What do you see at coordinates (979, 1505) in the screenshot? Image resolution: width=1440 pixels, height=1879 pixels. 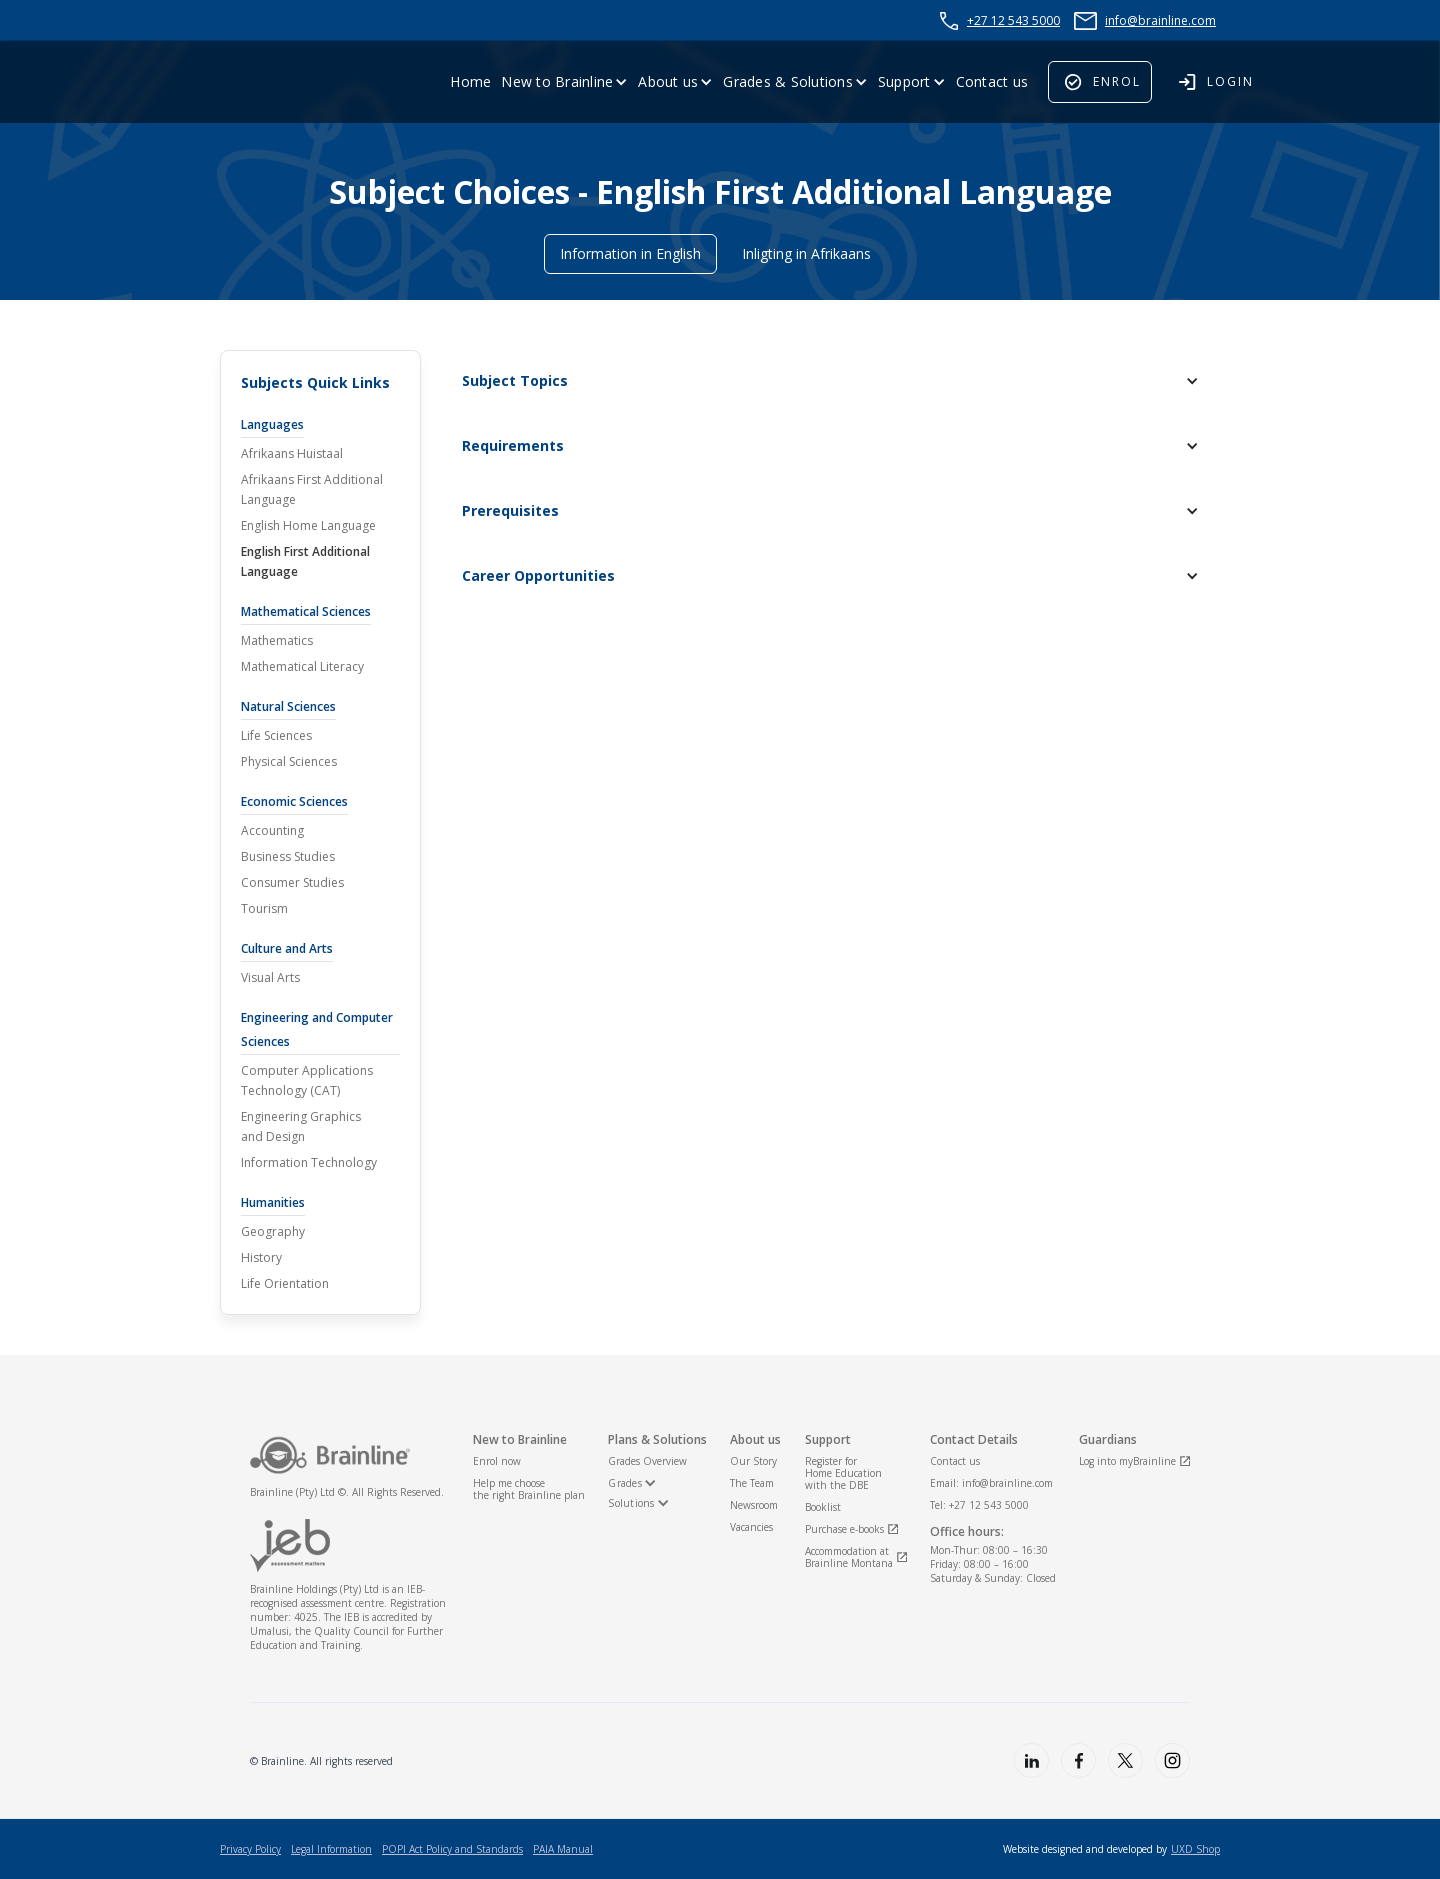 I see `Tel: +27 12 543 5000` at bounding box center [979, 1505].